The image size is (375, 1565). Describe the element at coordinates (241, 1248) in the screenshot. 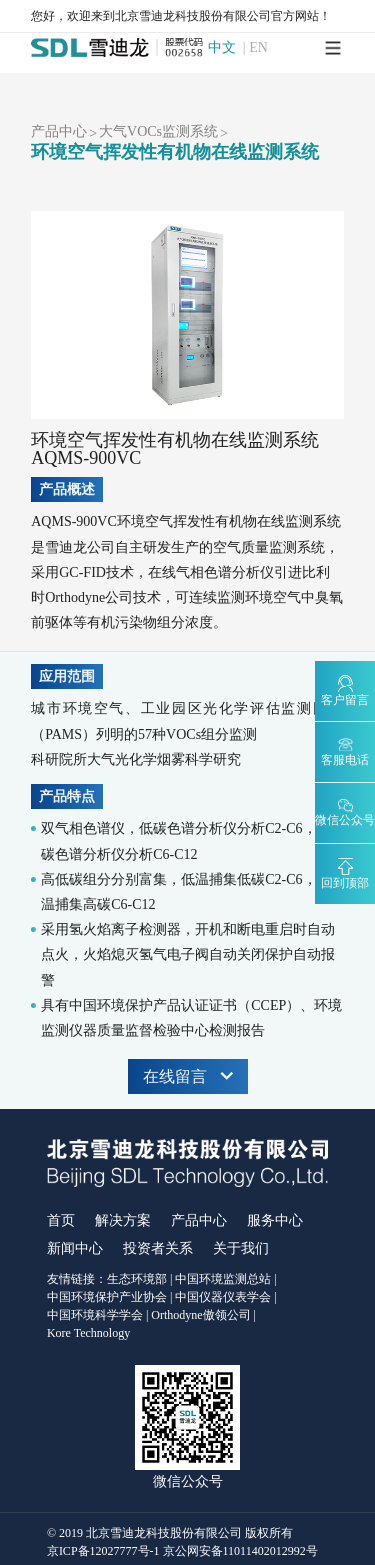

I see `关于我们` at that location.